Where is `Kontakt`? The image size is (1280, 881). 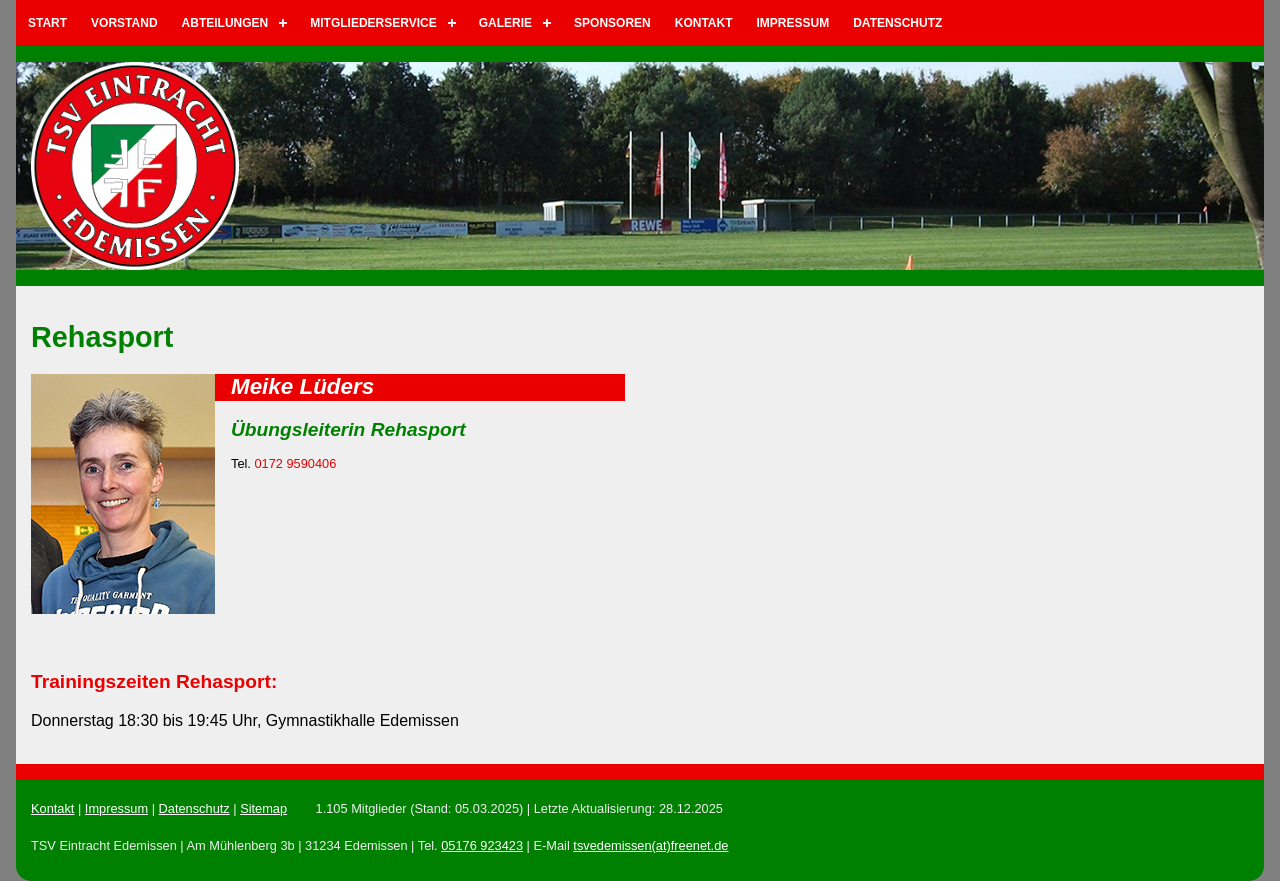
Kontakt is located at coordinates (704, 23).